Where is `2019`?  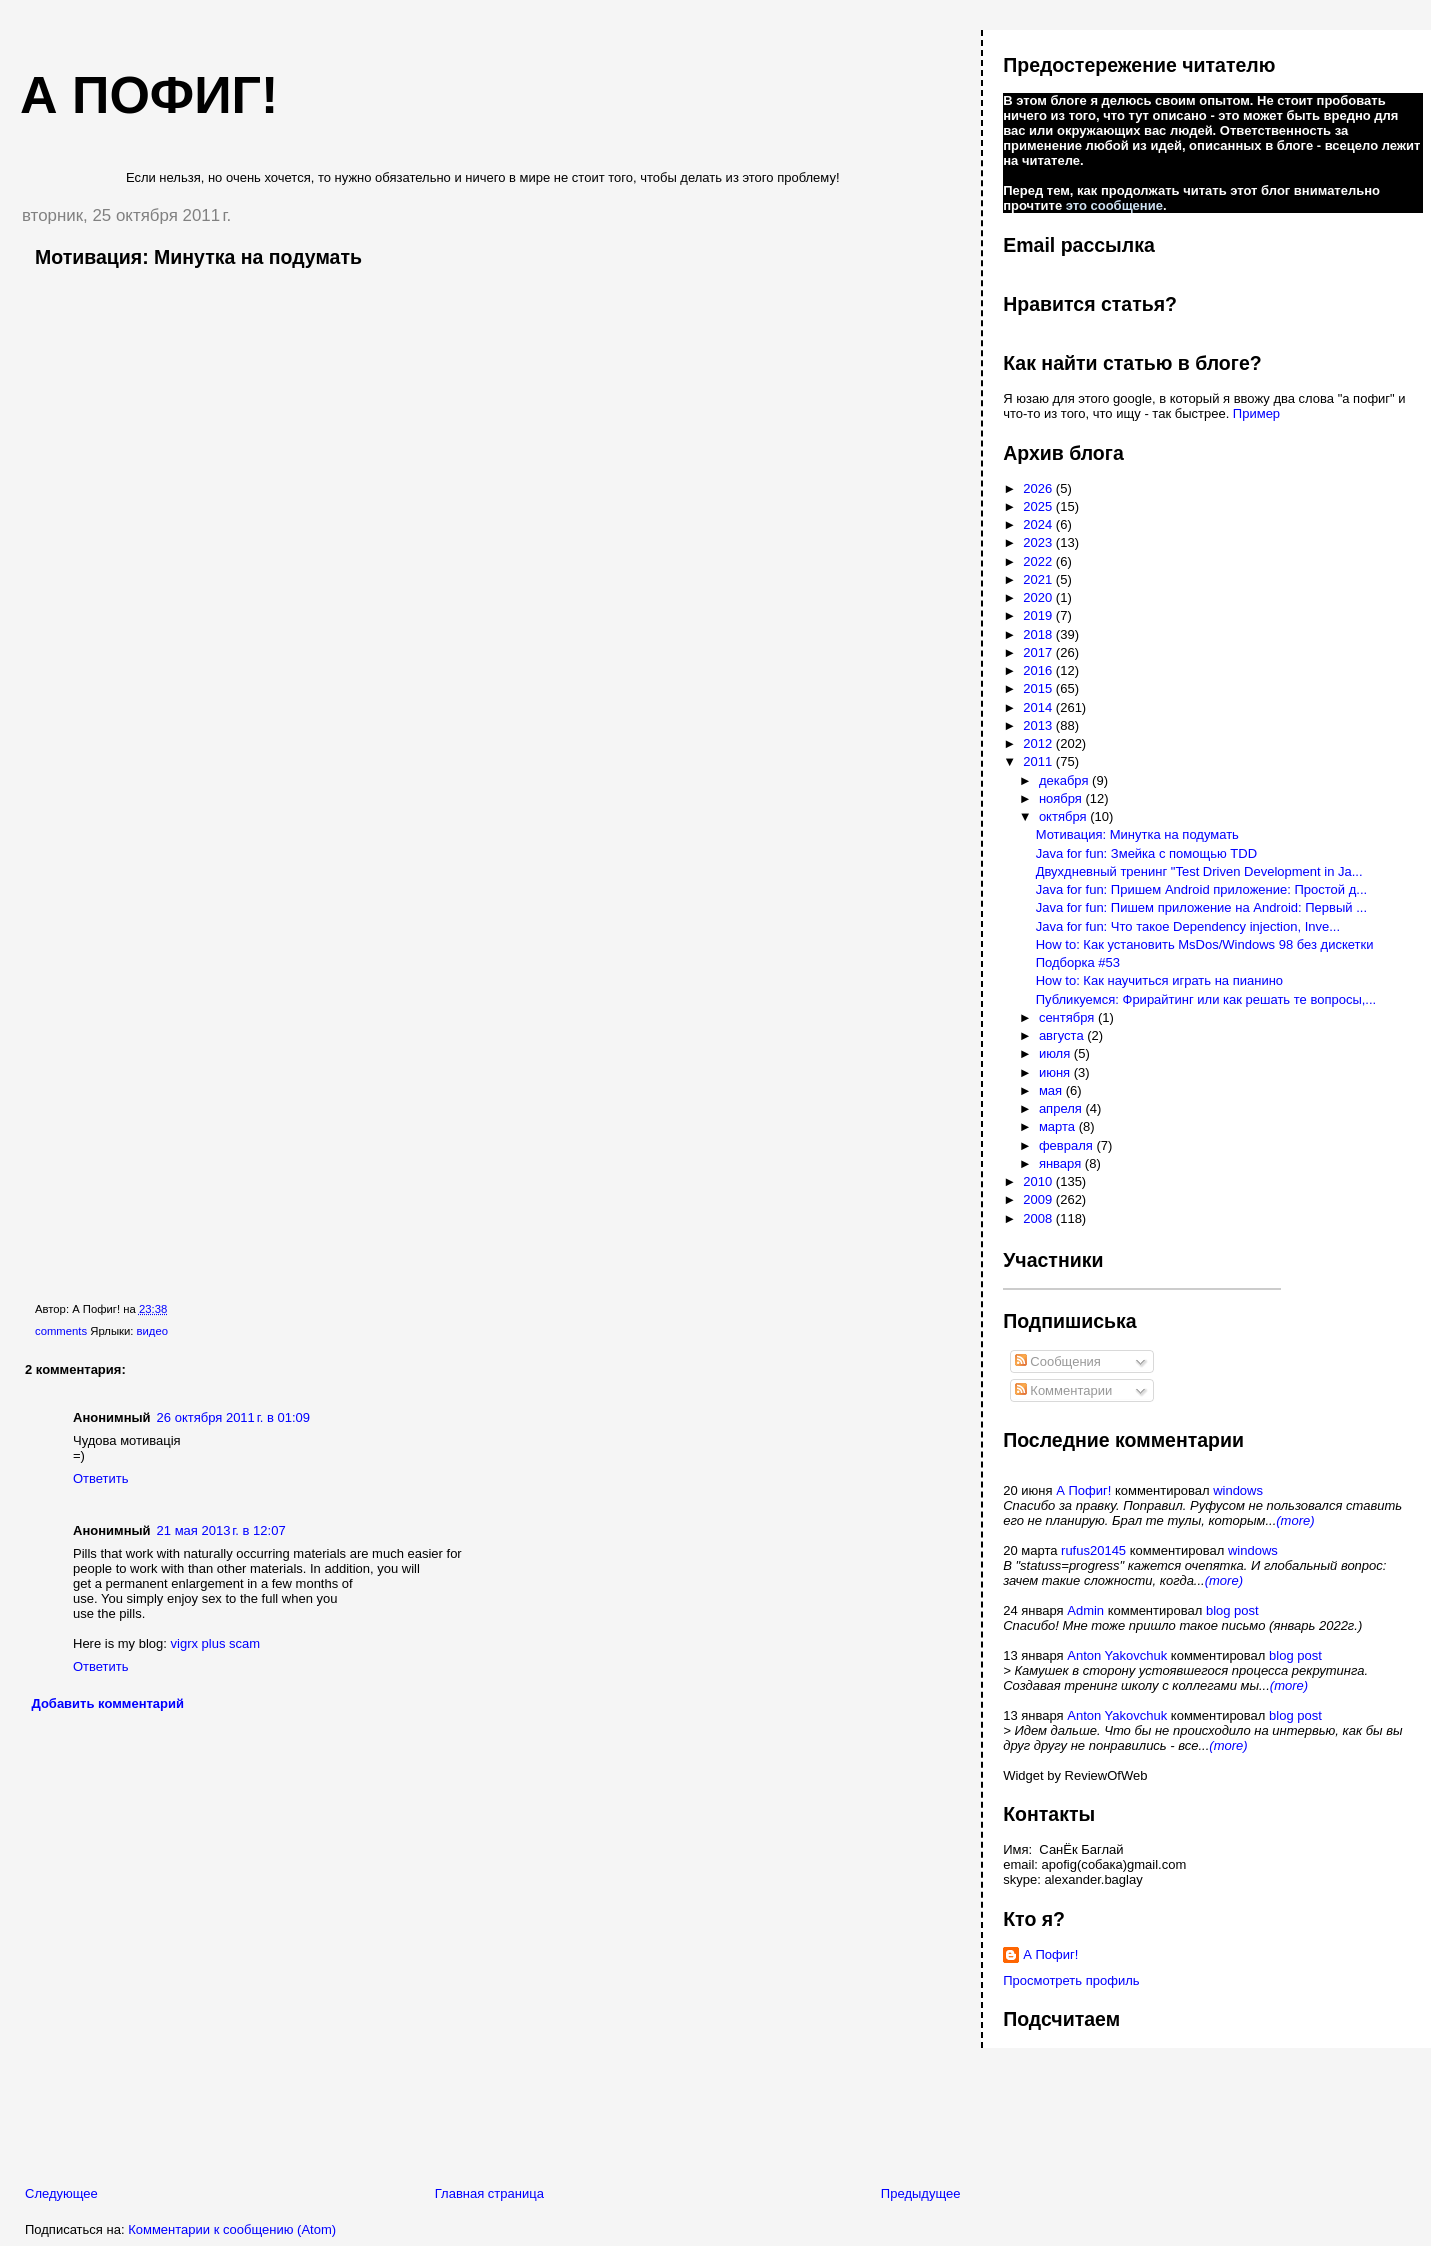 2019 is located at coordinates (1039, 615).